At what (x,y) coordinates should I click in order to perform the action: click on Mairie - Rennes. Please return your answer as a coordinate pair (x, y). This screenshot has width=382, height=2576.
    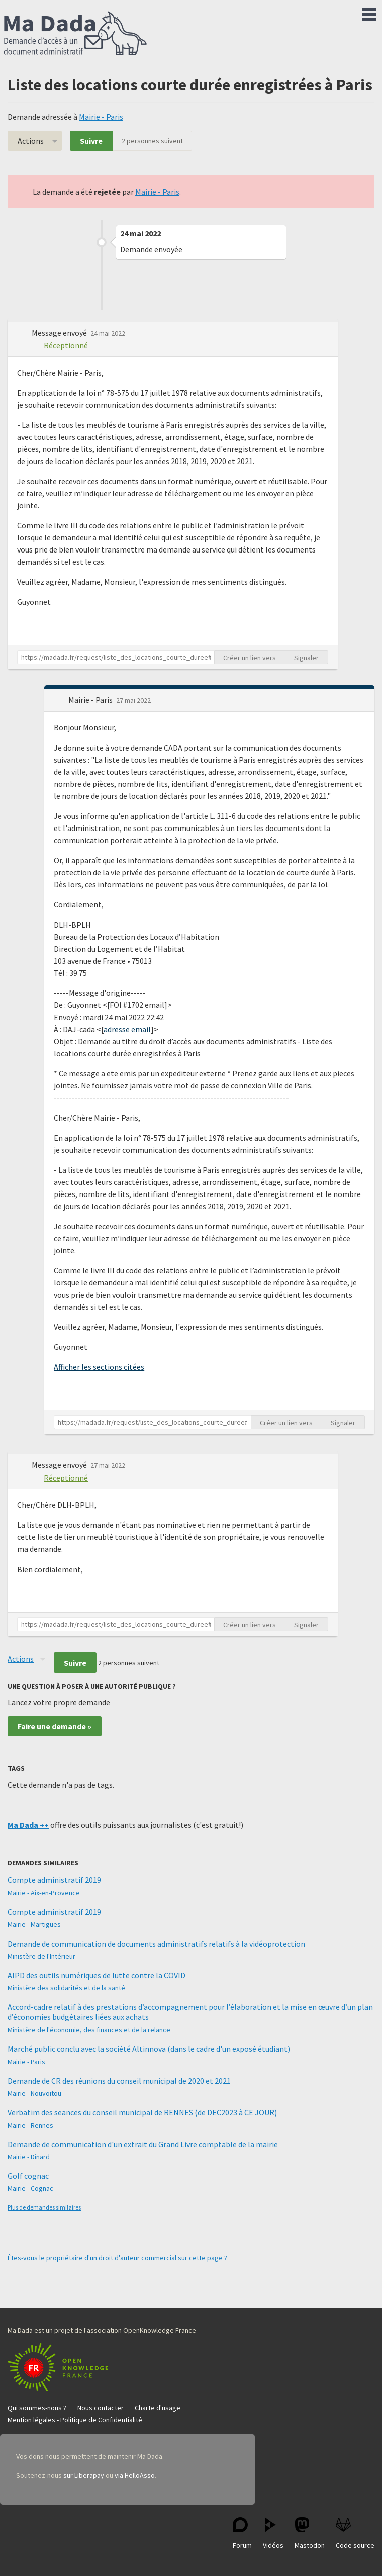
    Looking at the image, I should click on (30, 2125).